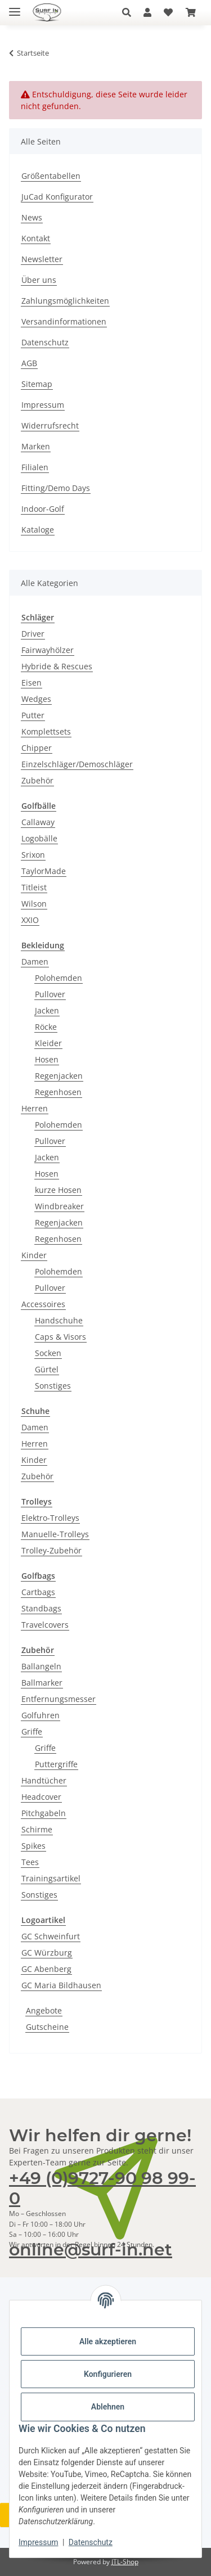 This screenshot has height=2576, width=211. Describe the element at coordinates (53, 1385) in the screenshot. I see `Sonstiges` at that location.